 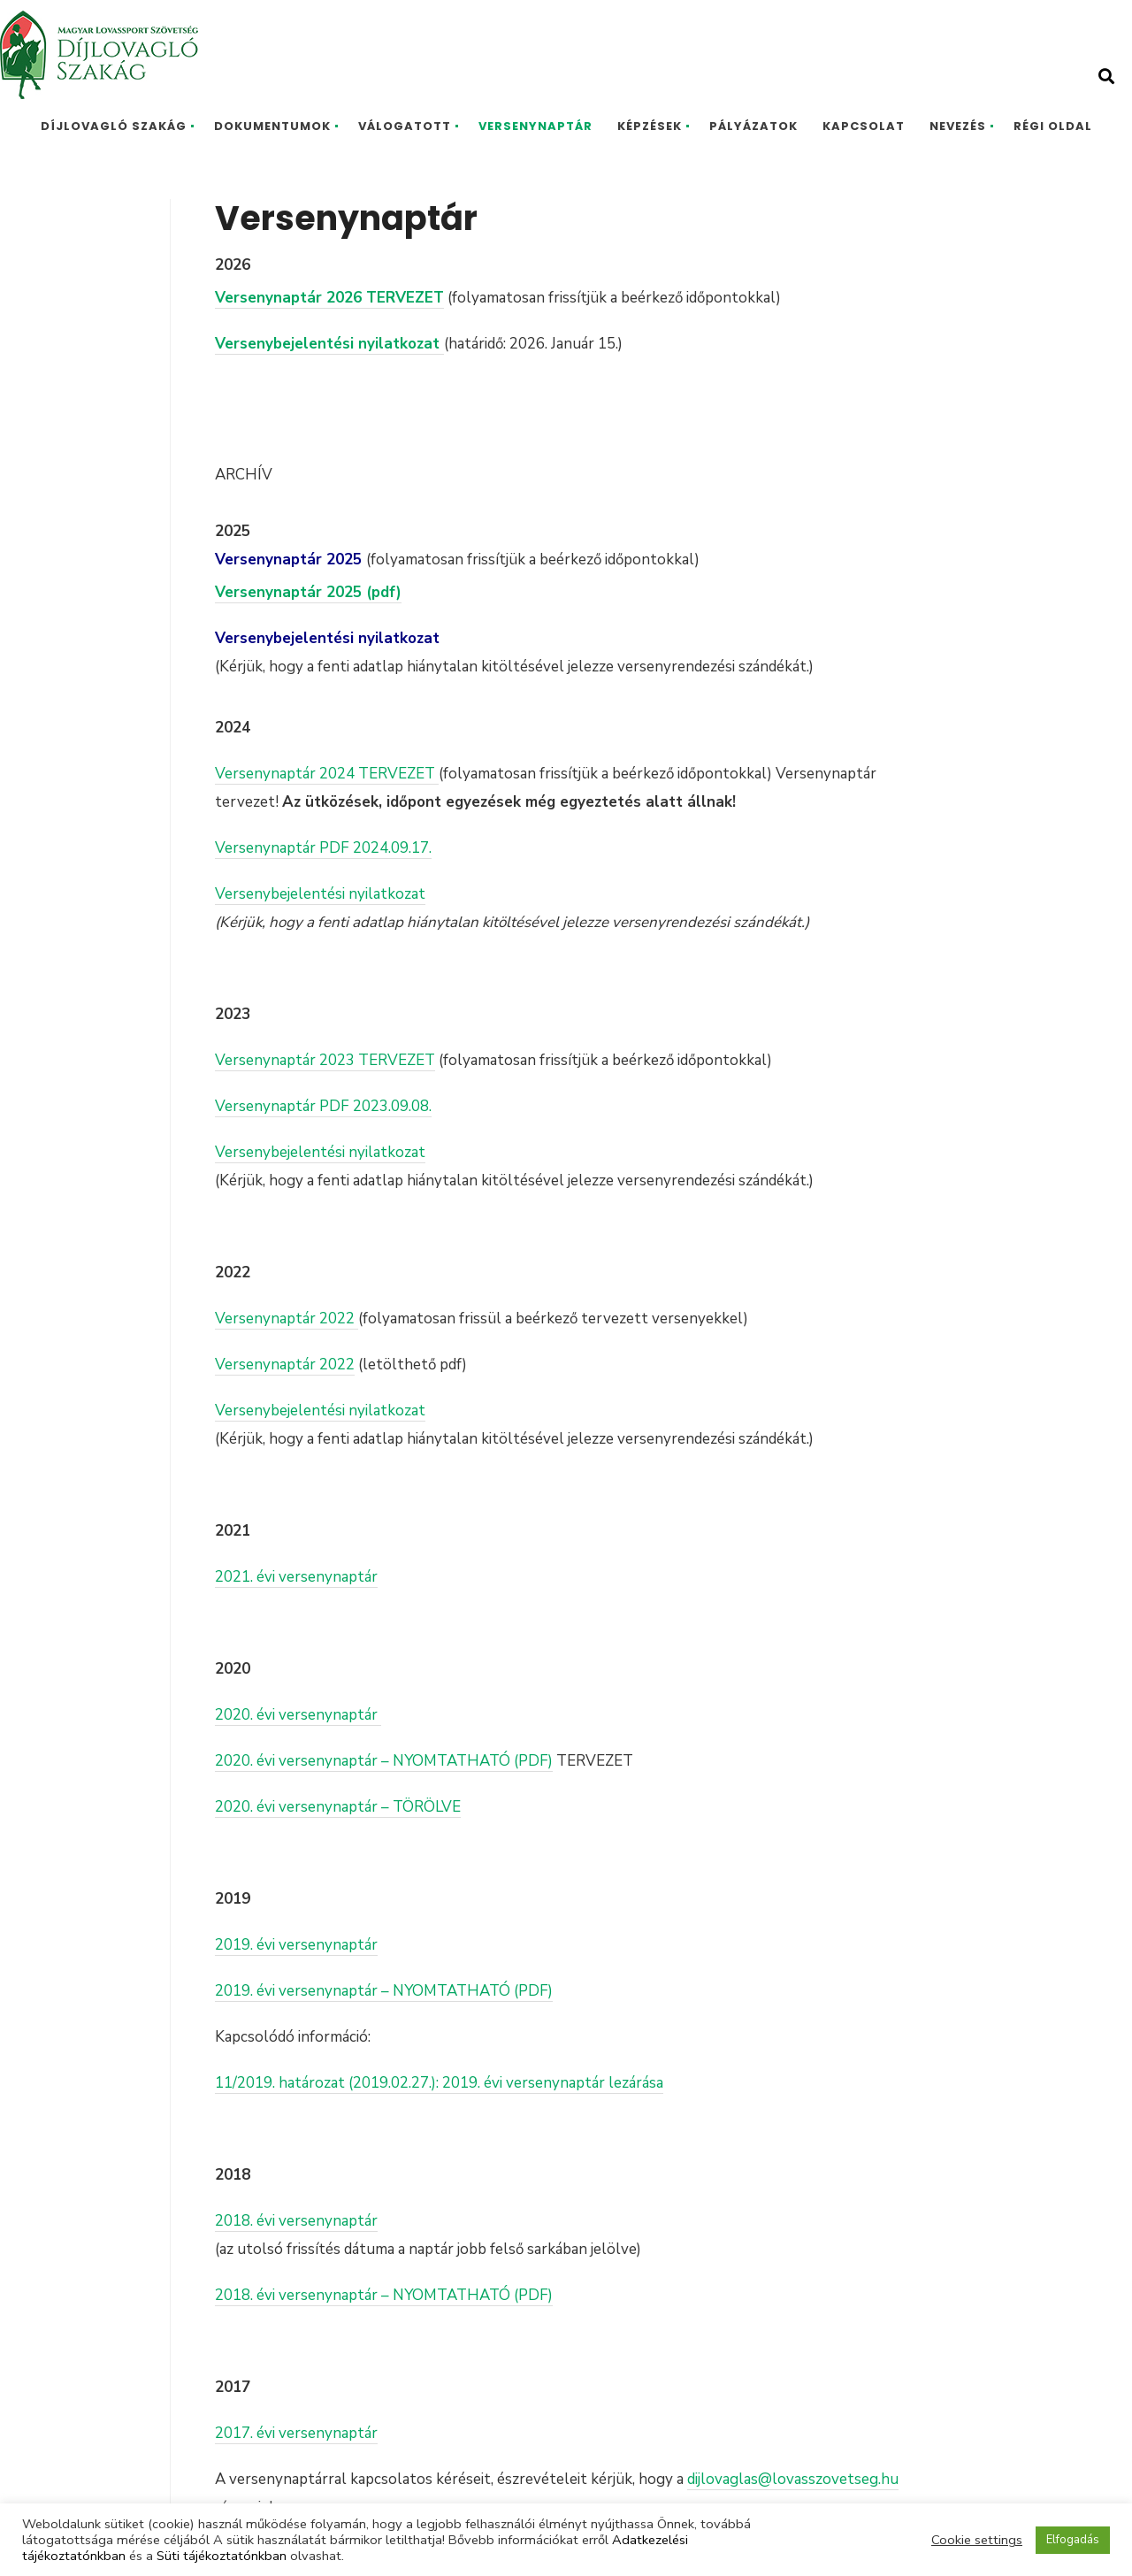 What do you see at coordinates (1072, 2540) in the screenshot?
I see `Elfogadás [button]` at bounding box center [1072, 2540].